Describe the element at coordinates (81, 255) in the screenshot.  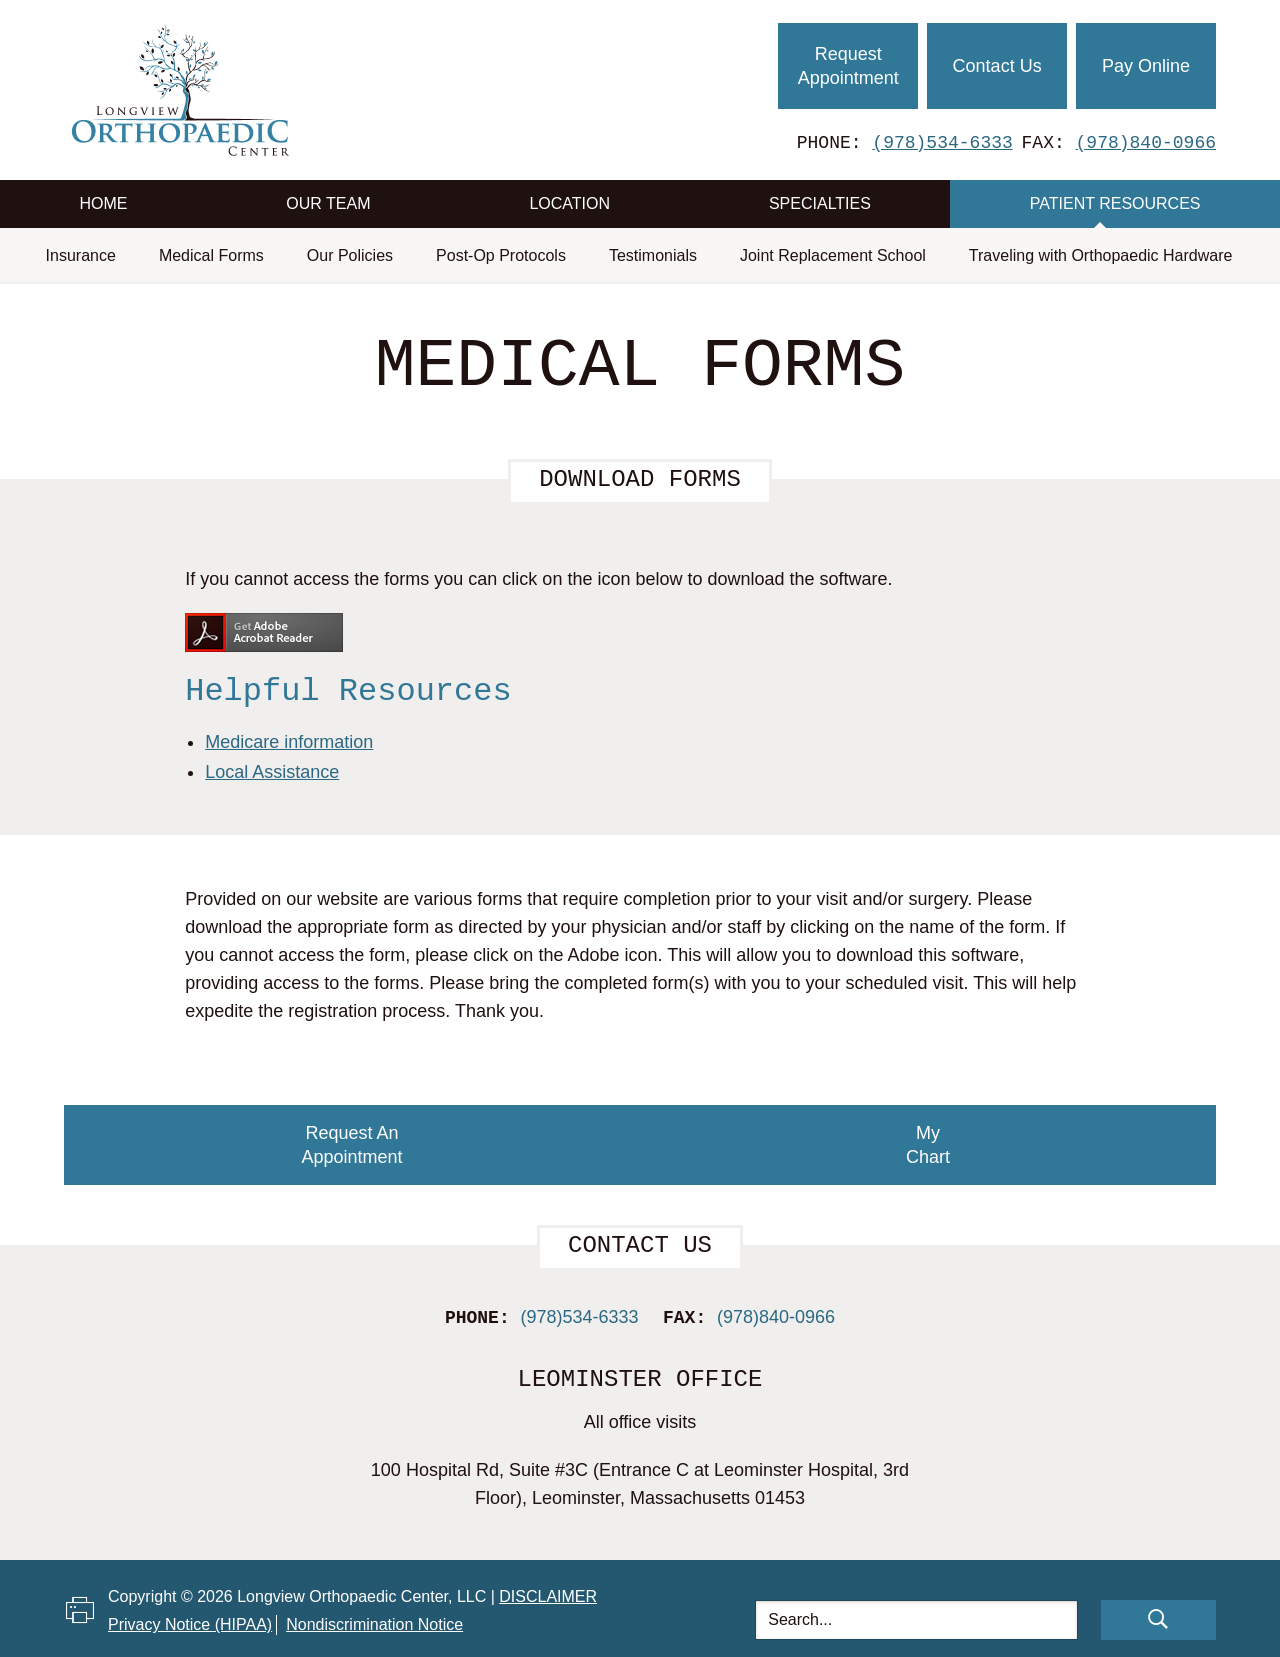
I see `Insurance` at that location.